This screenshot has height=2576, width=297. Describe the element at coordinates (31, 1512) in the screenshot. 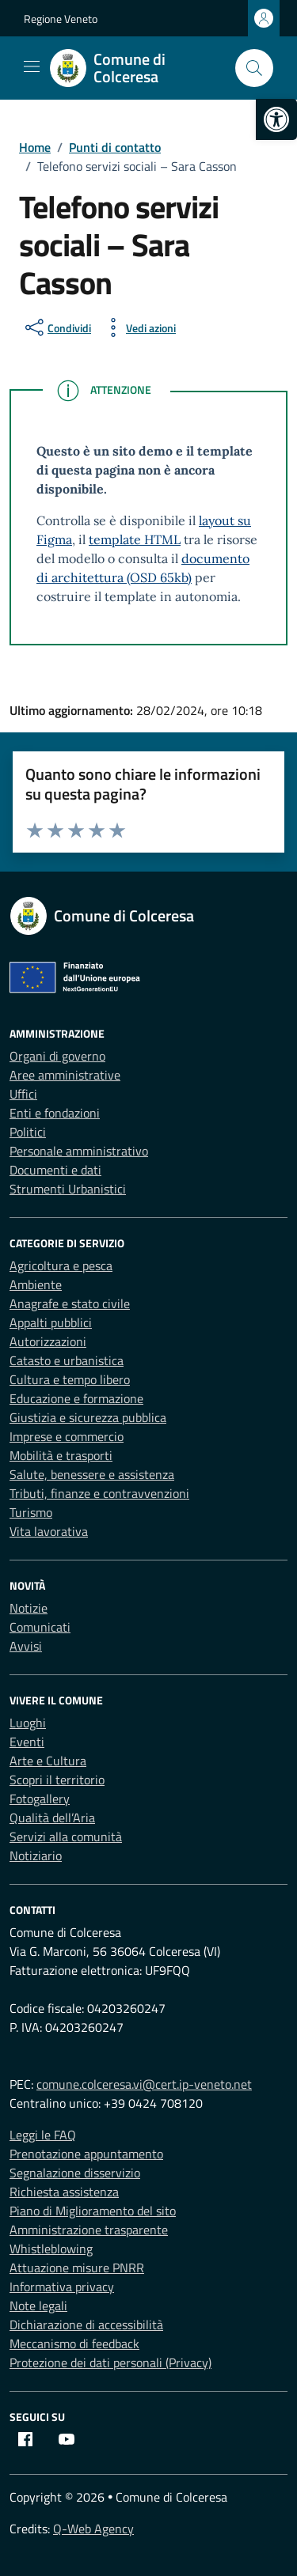

I see `Turismo [link]` at that location.